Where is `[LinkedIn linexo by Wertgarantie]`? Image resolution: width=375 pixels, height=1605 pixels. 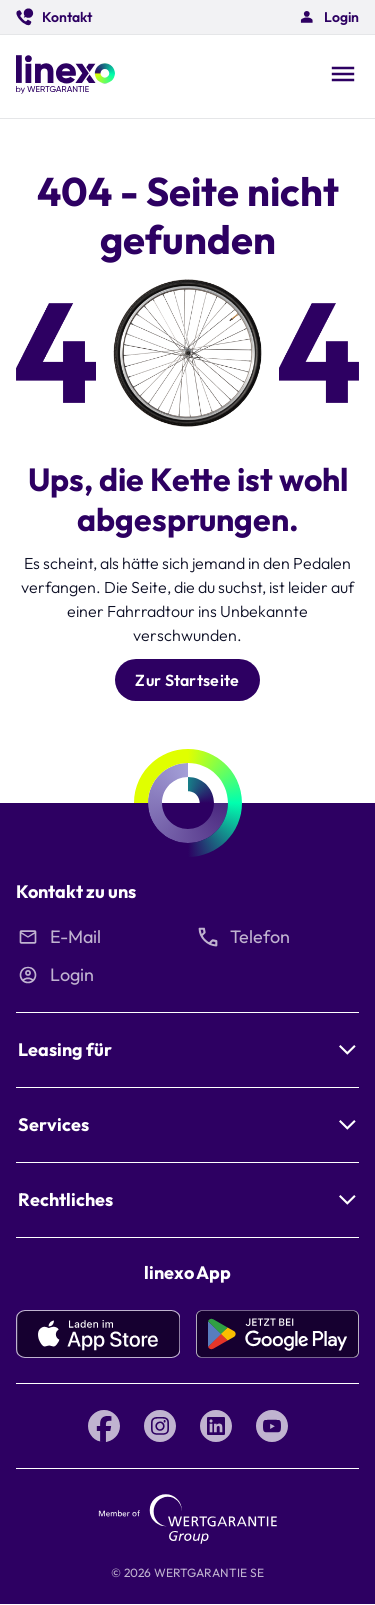
[LinkedIn linexo by Wertgarantie] is located at coordinates (216, 1426).